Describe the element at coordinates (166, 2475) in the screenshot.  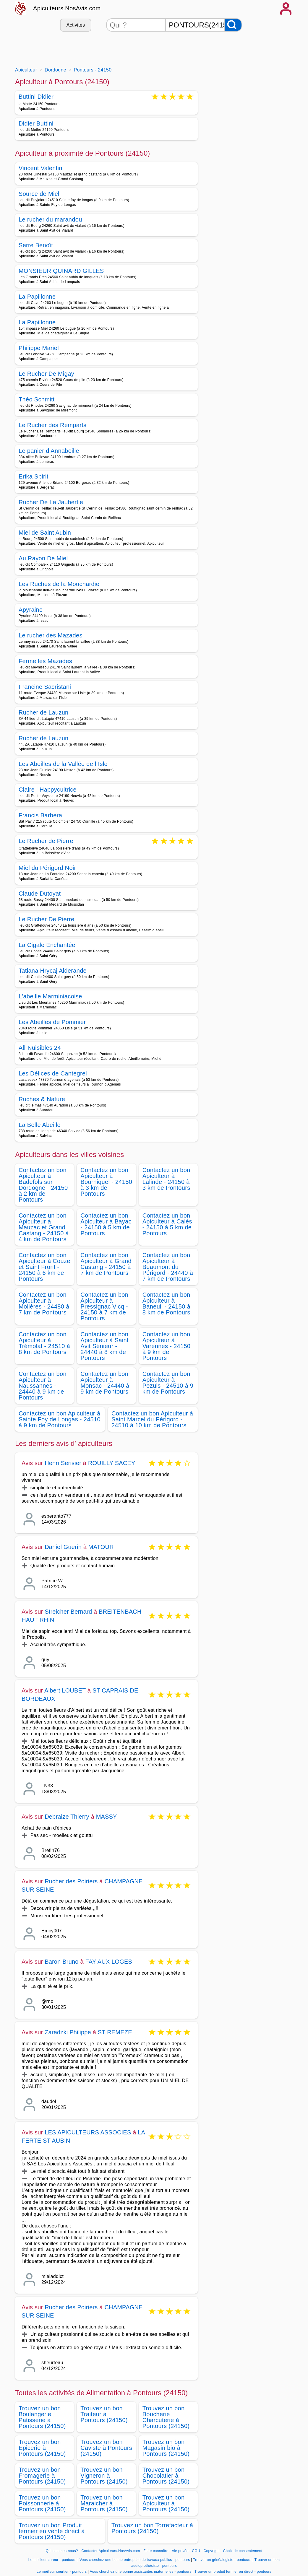
I see `Trouvez un bon Chocolatier à Pontours (24150)` at that location.